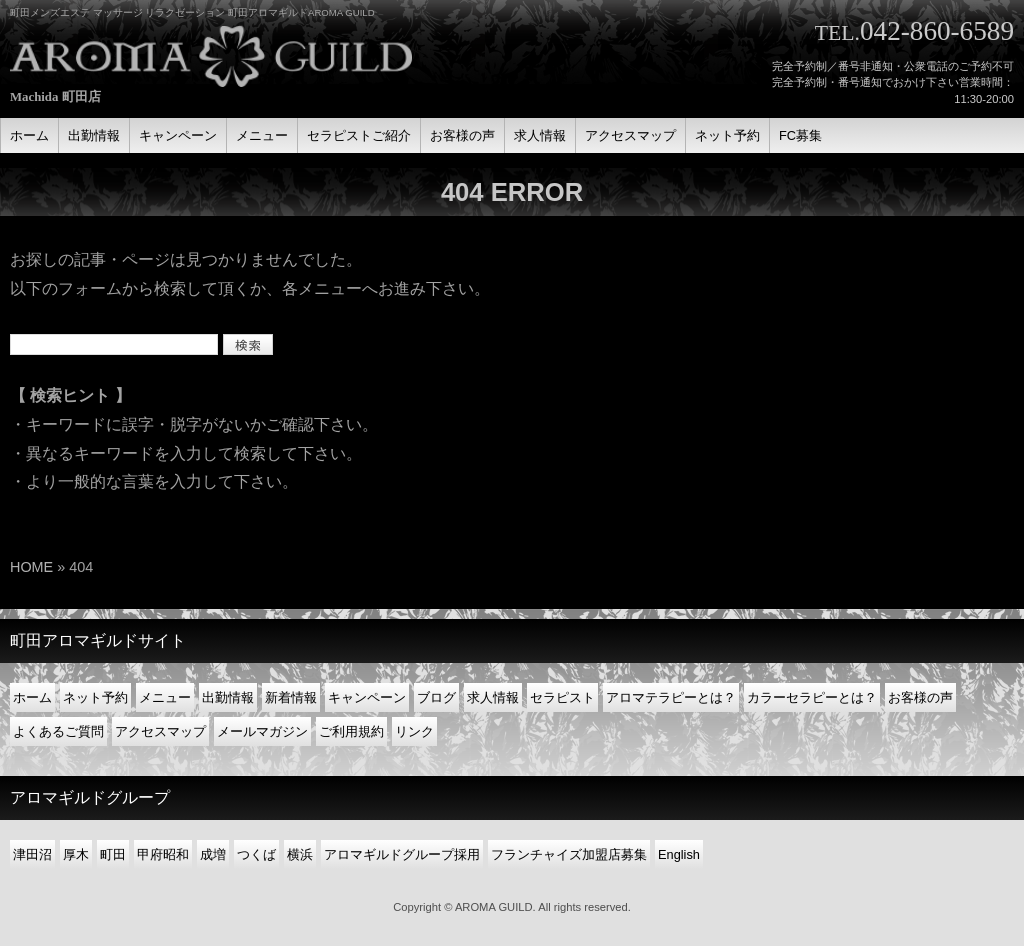  I want to click on 町田, so click(113, 854).